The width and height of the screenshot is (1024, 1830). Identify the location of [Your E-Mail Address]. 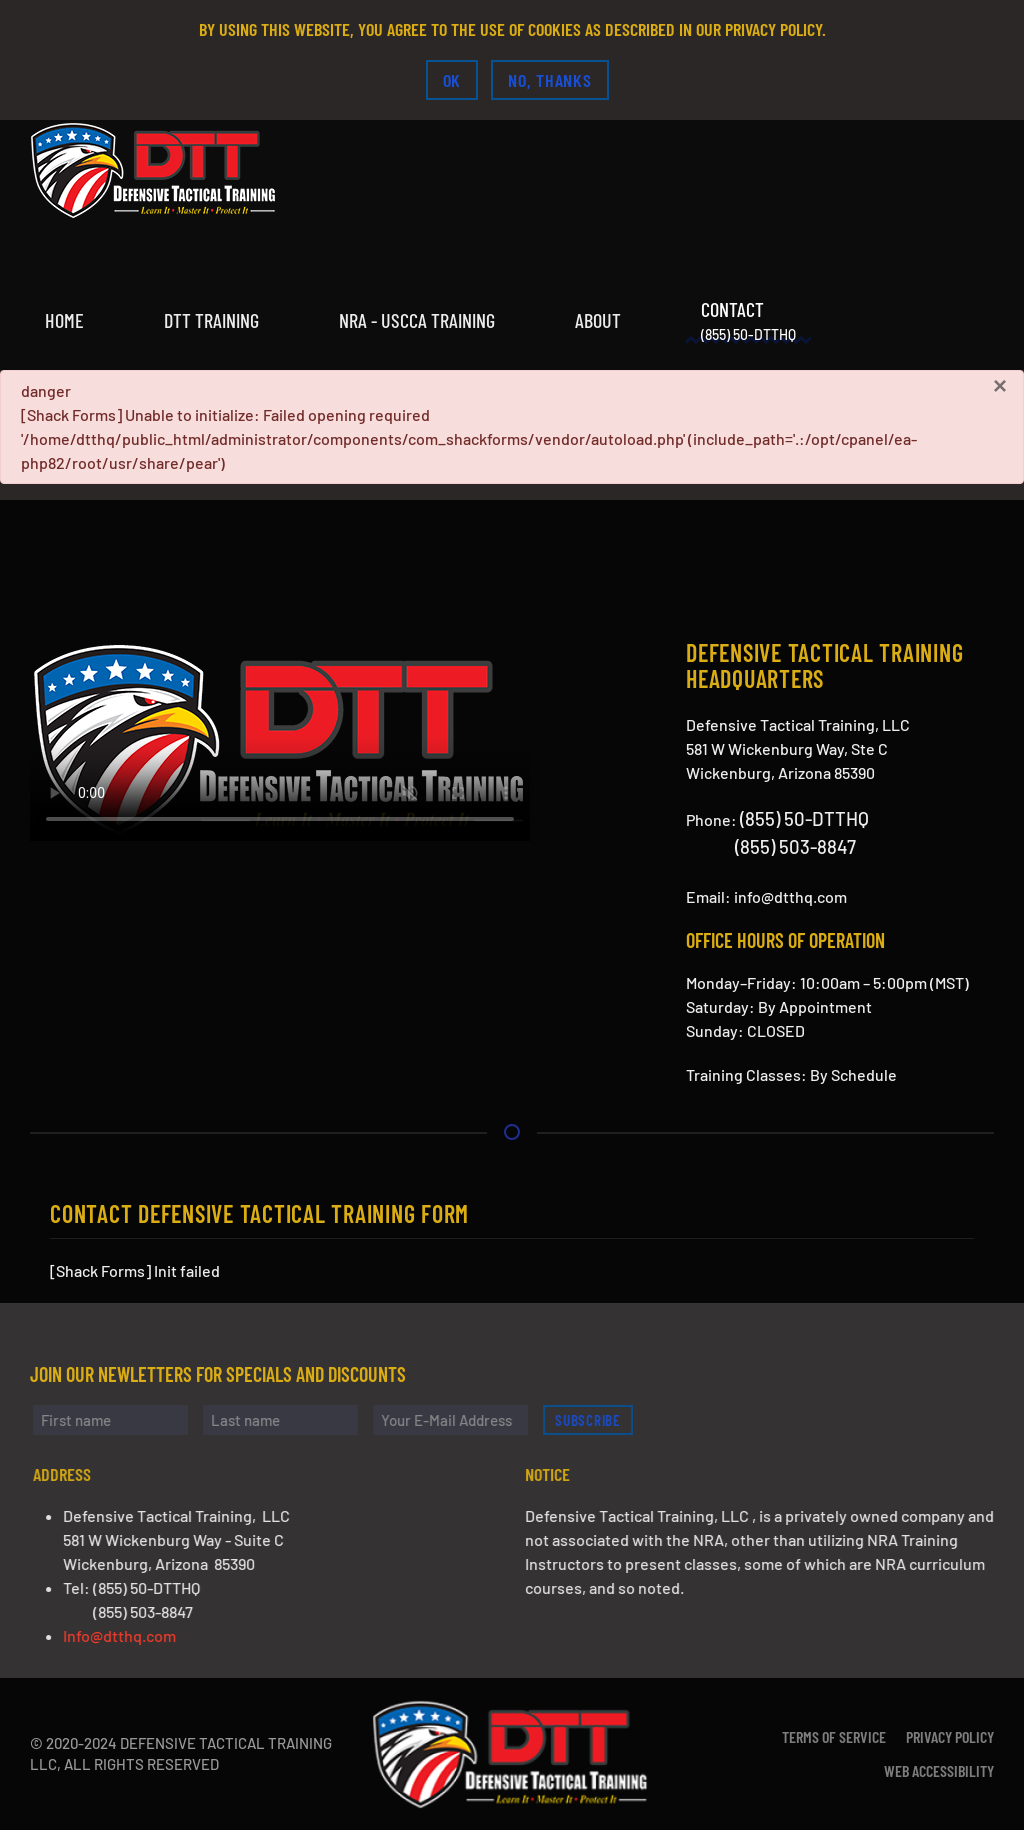
(458, 1420).